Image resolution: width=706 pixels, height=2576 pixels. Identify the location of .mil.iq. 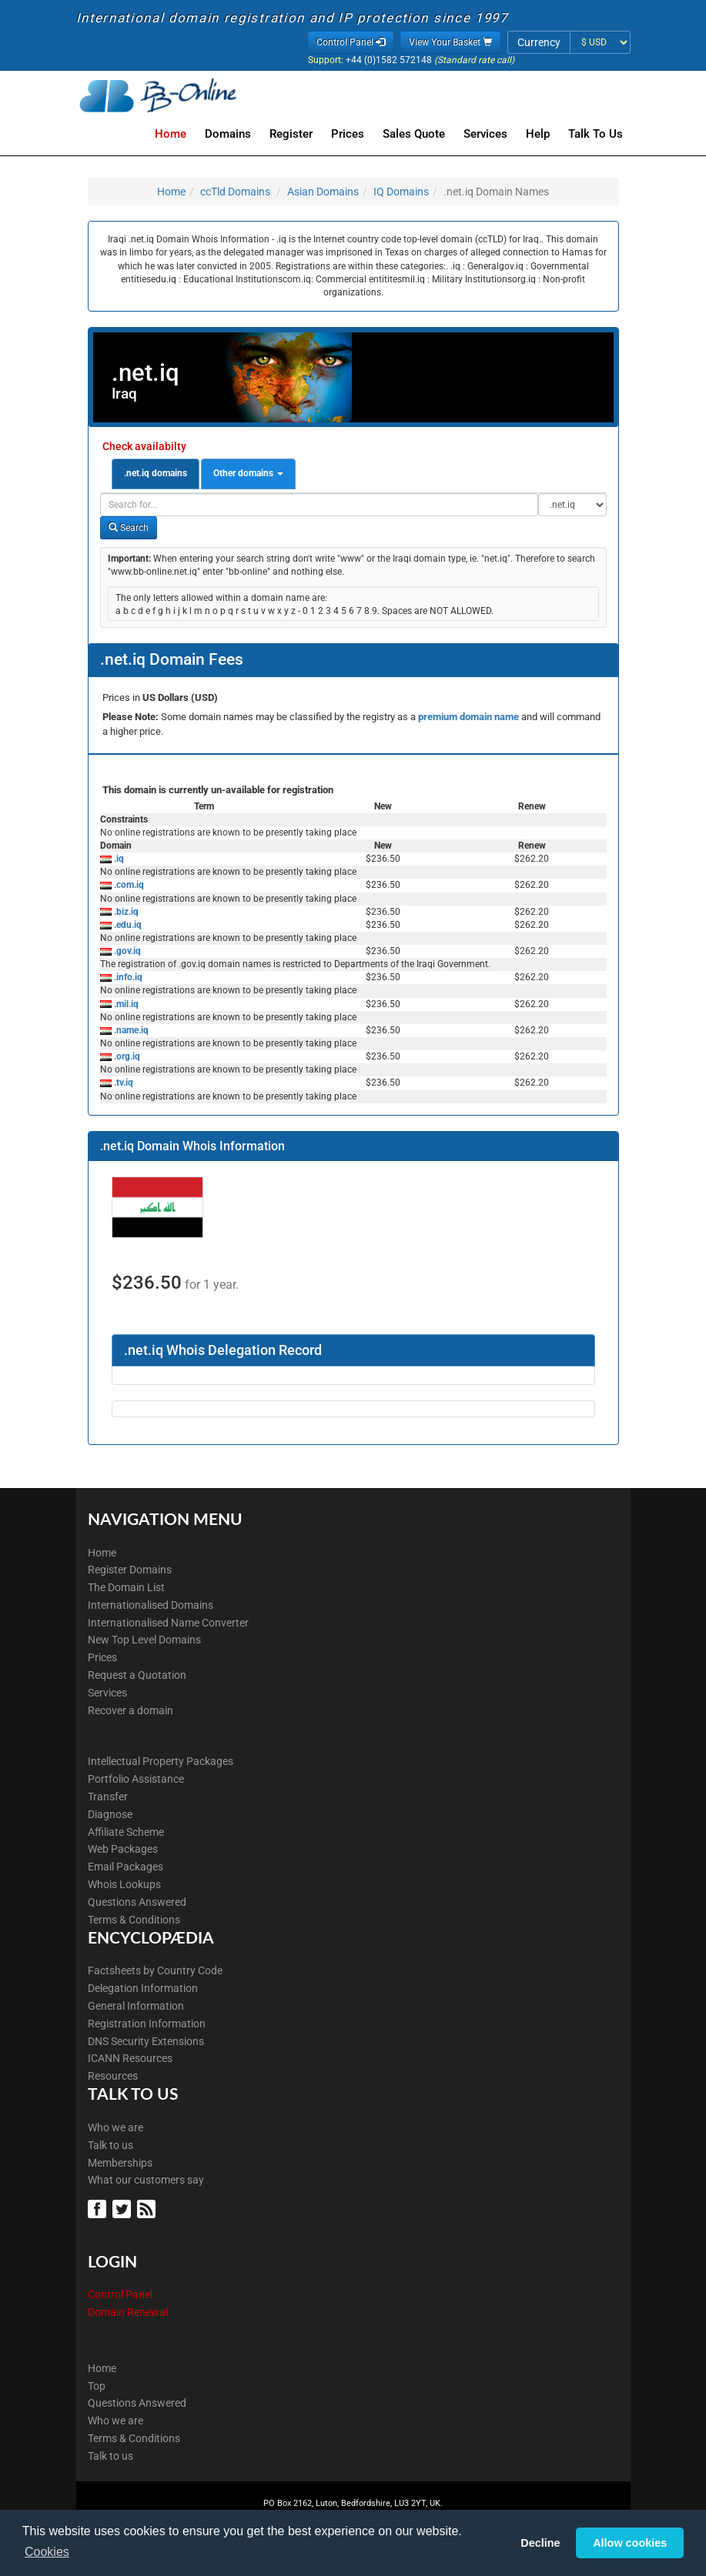
(125, 1006).